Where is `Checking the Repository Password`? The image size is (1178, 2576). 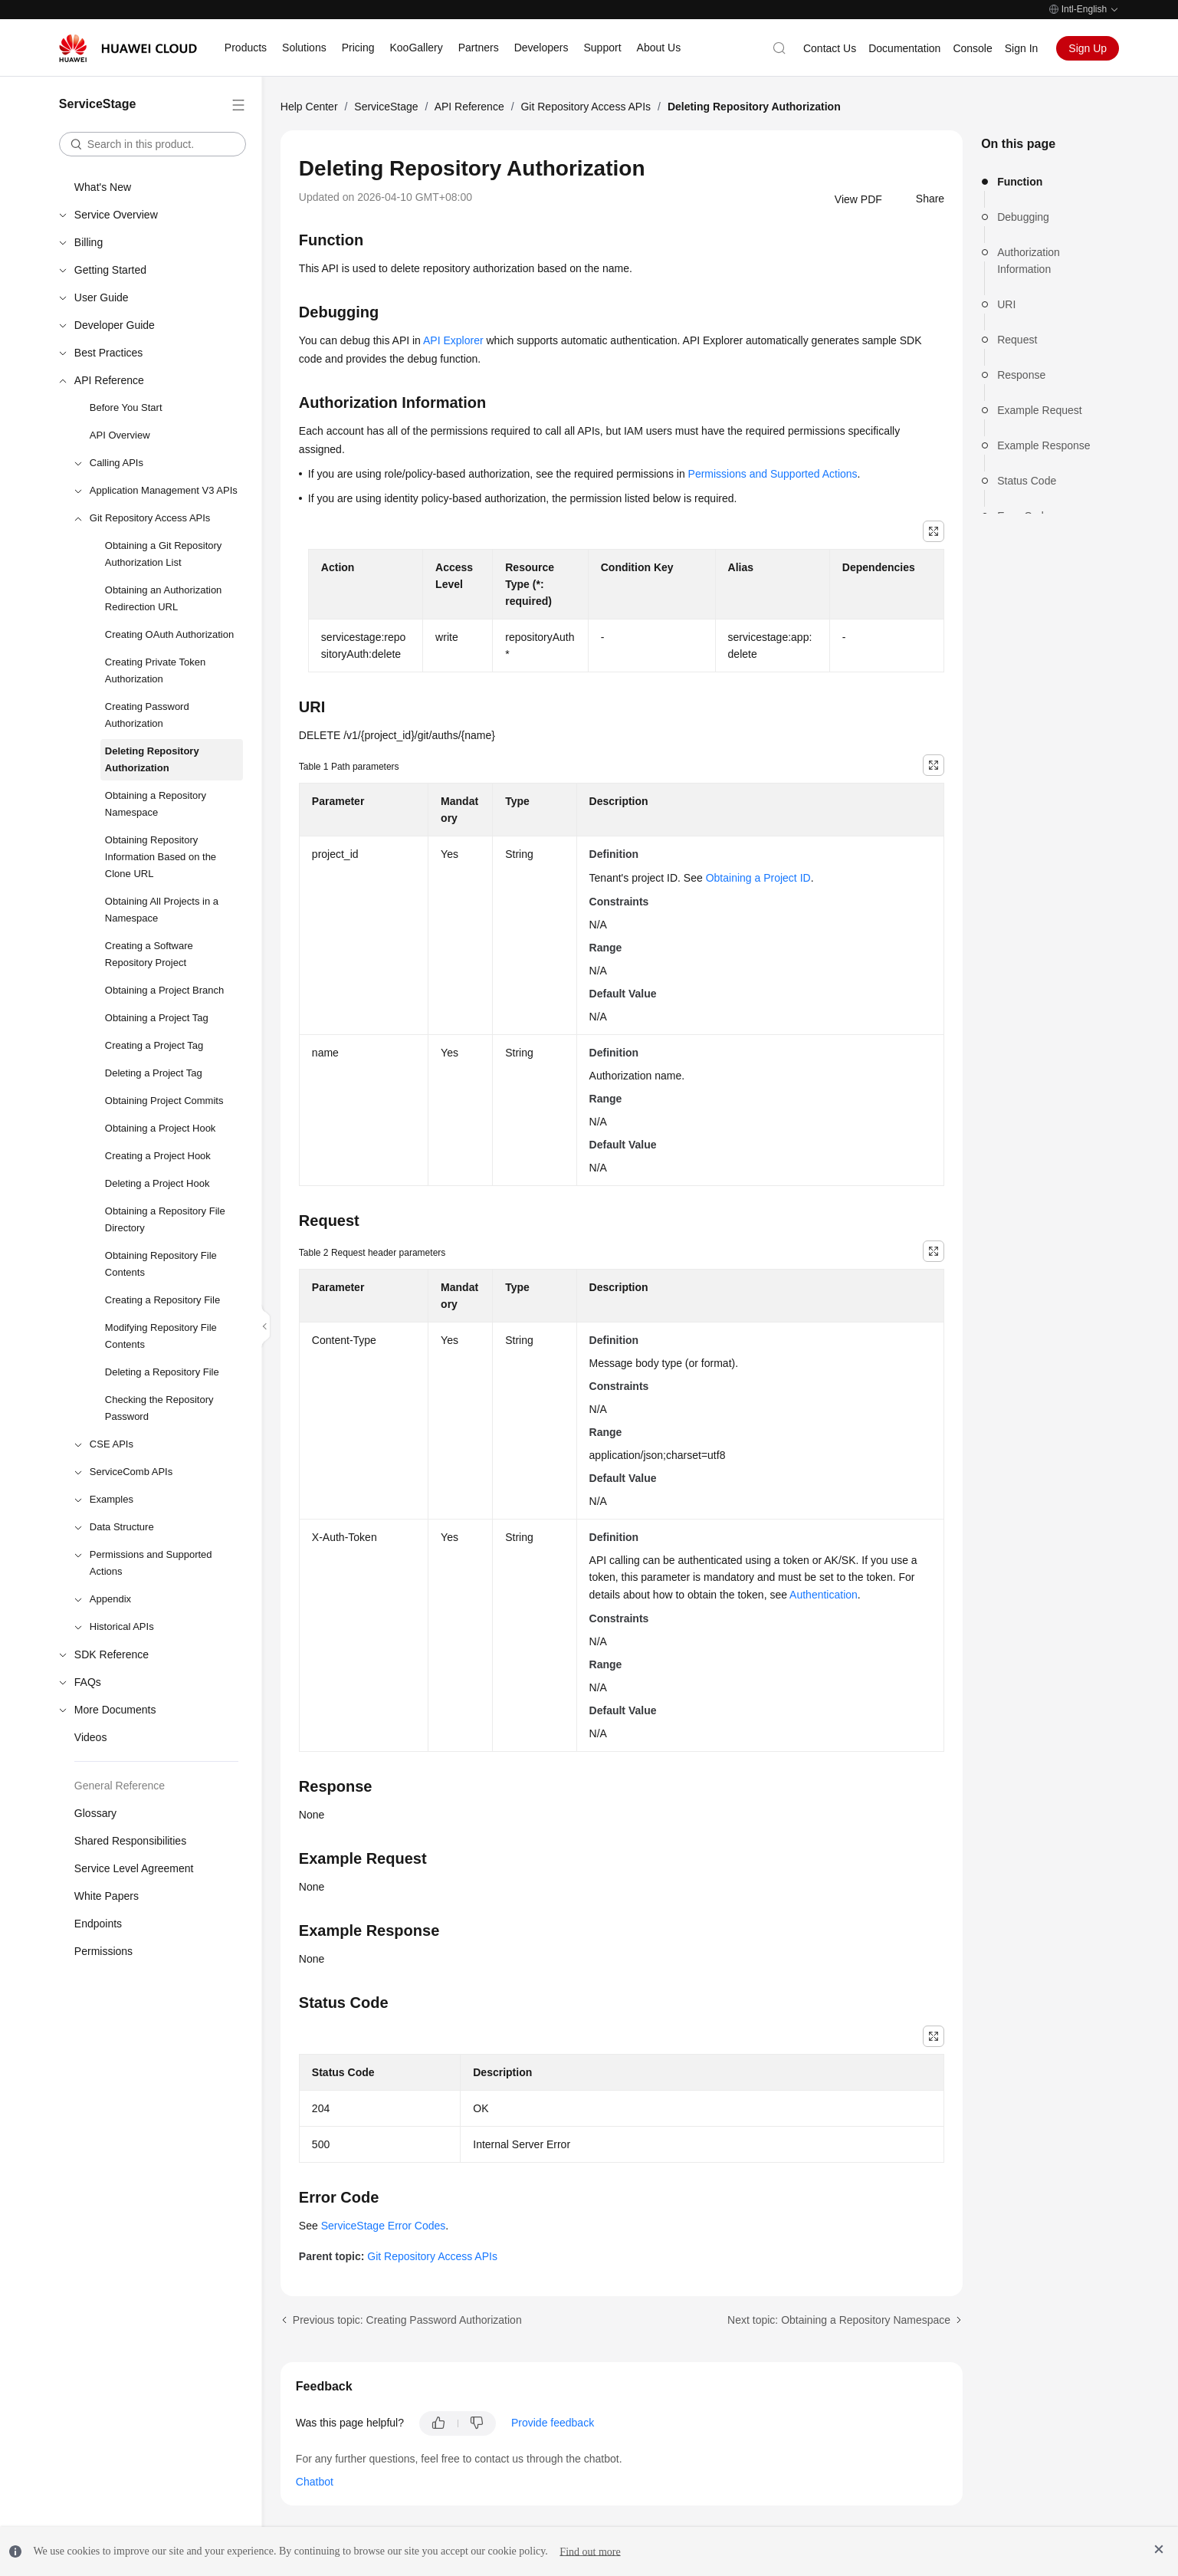
Checking the Repository Password is located at coordinates (159, 1408).